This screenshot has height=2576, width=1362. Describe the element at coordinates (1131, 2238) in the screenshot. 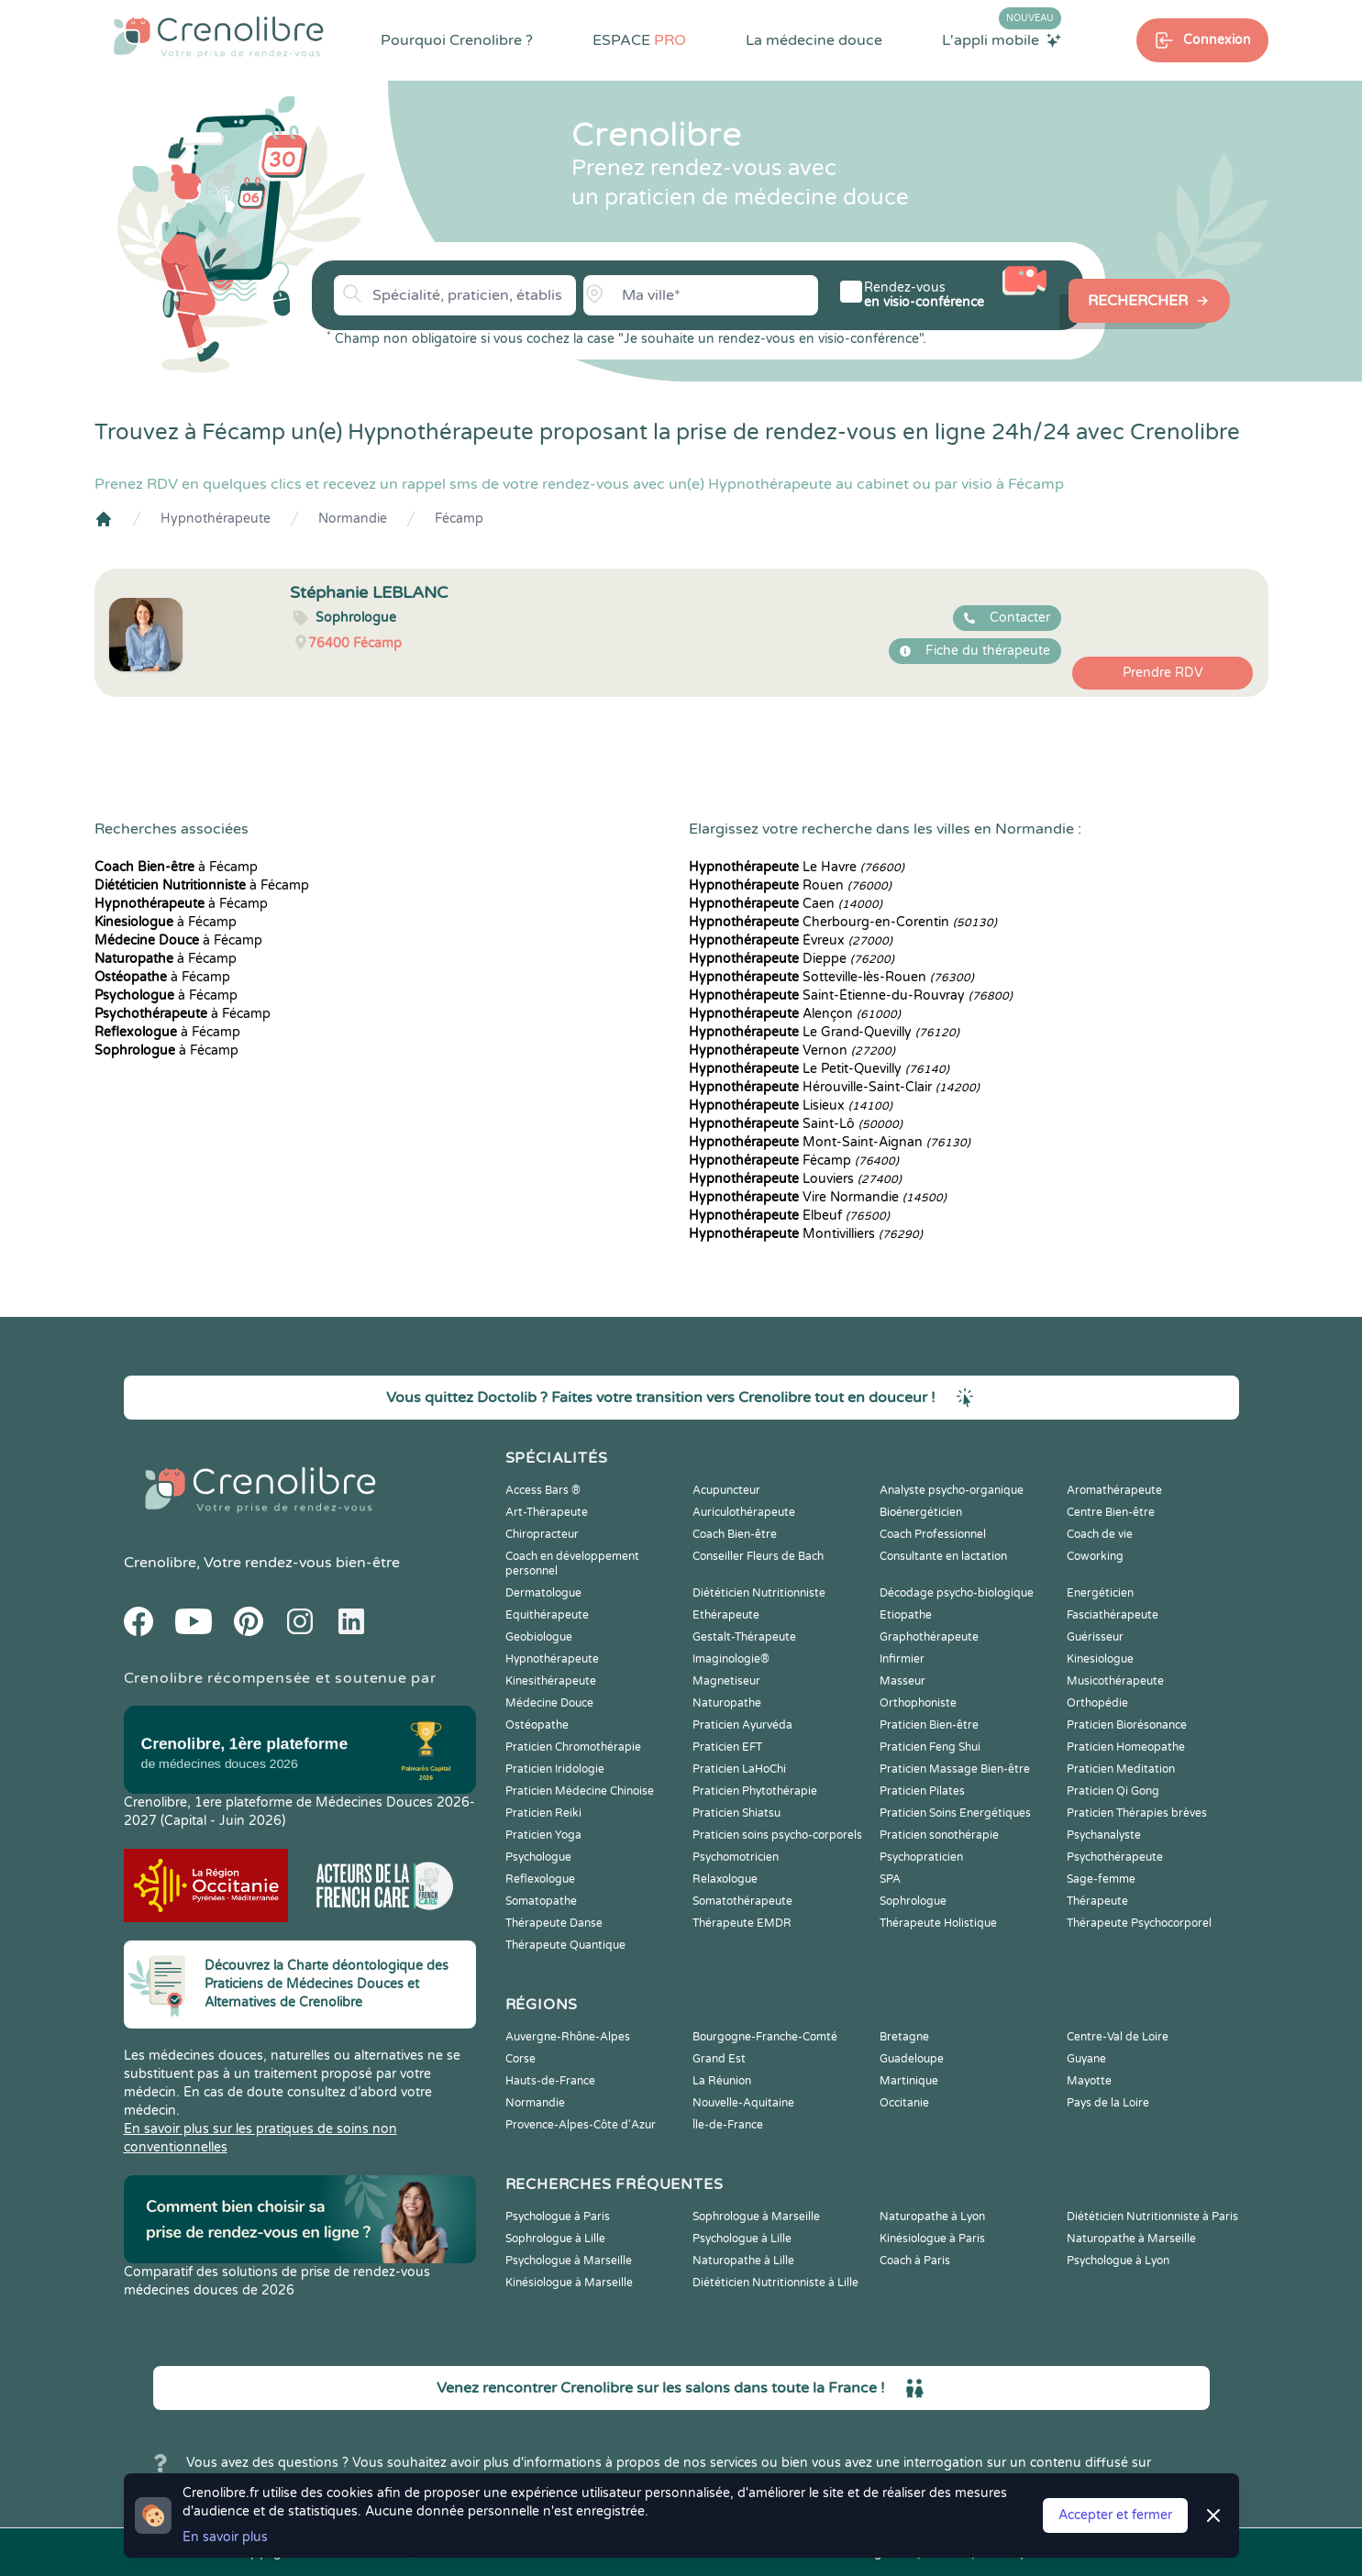

I see `Naturopathe à Marseille` at that location.